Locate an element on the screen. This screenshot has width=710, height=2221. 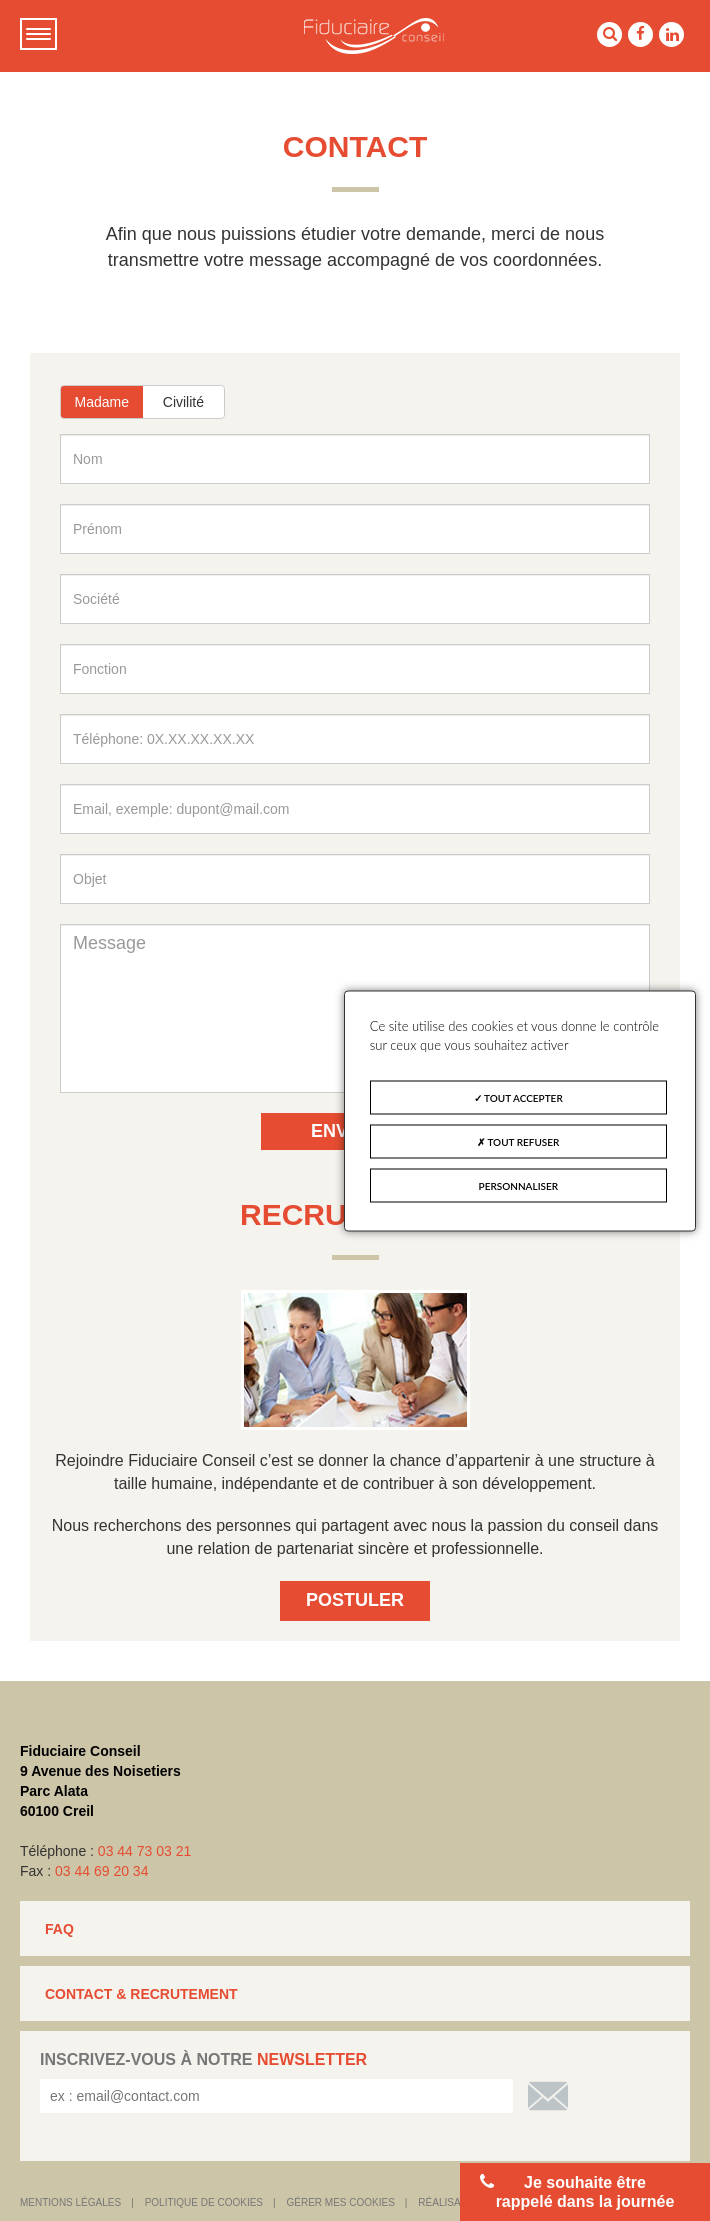
FAQ is located at coordinates (59, 1929).